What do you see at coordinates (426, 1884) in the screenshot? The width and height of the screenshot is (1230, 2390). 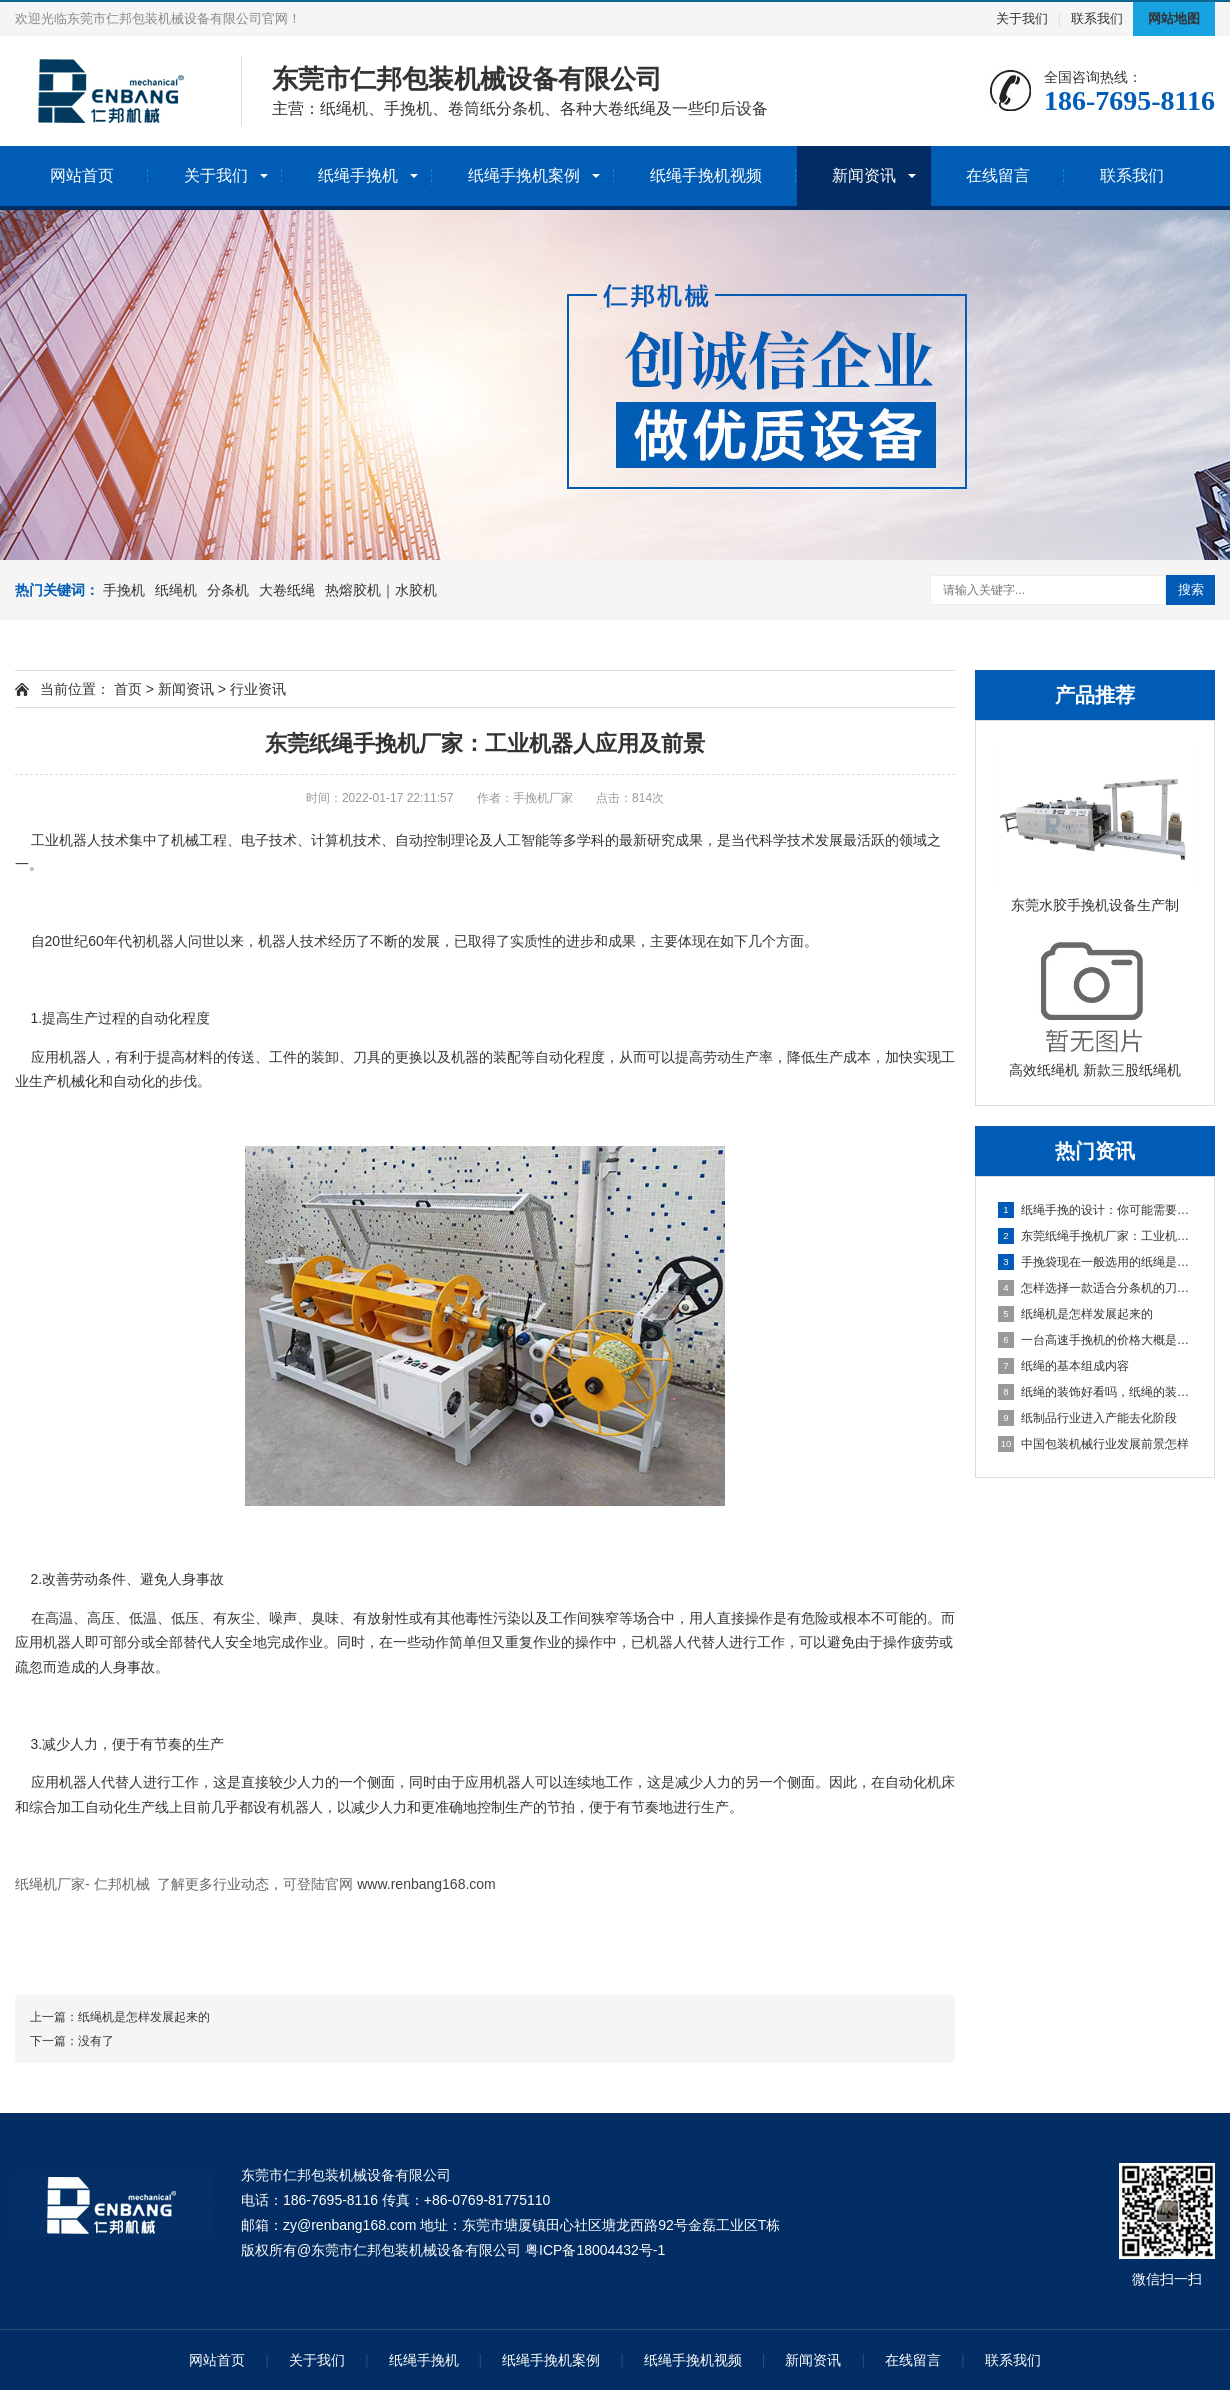 I see `www.renbang168.com` at bounding box center [426, 1884].